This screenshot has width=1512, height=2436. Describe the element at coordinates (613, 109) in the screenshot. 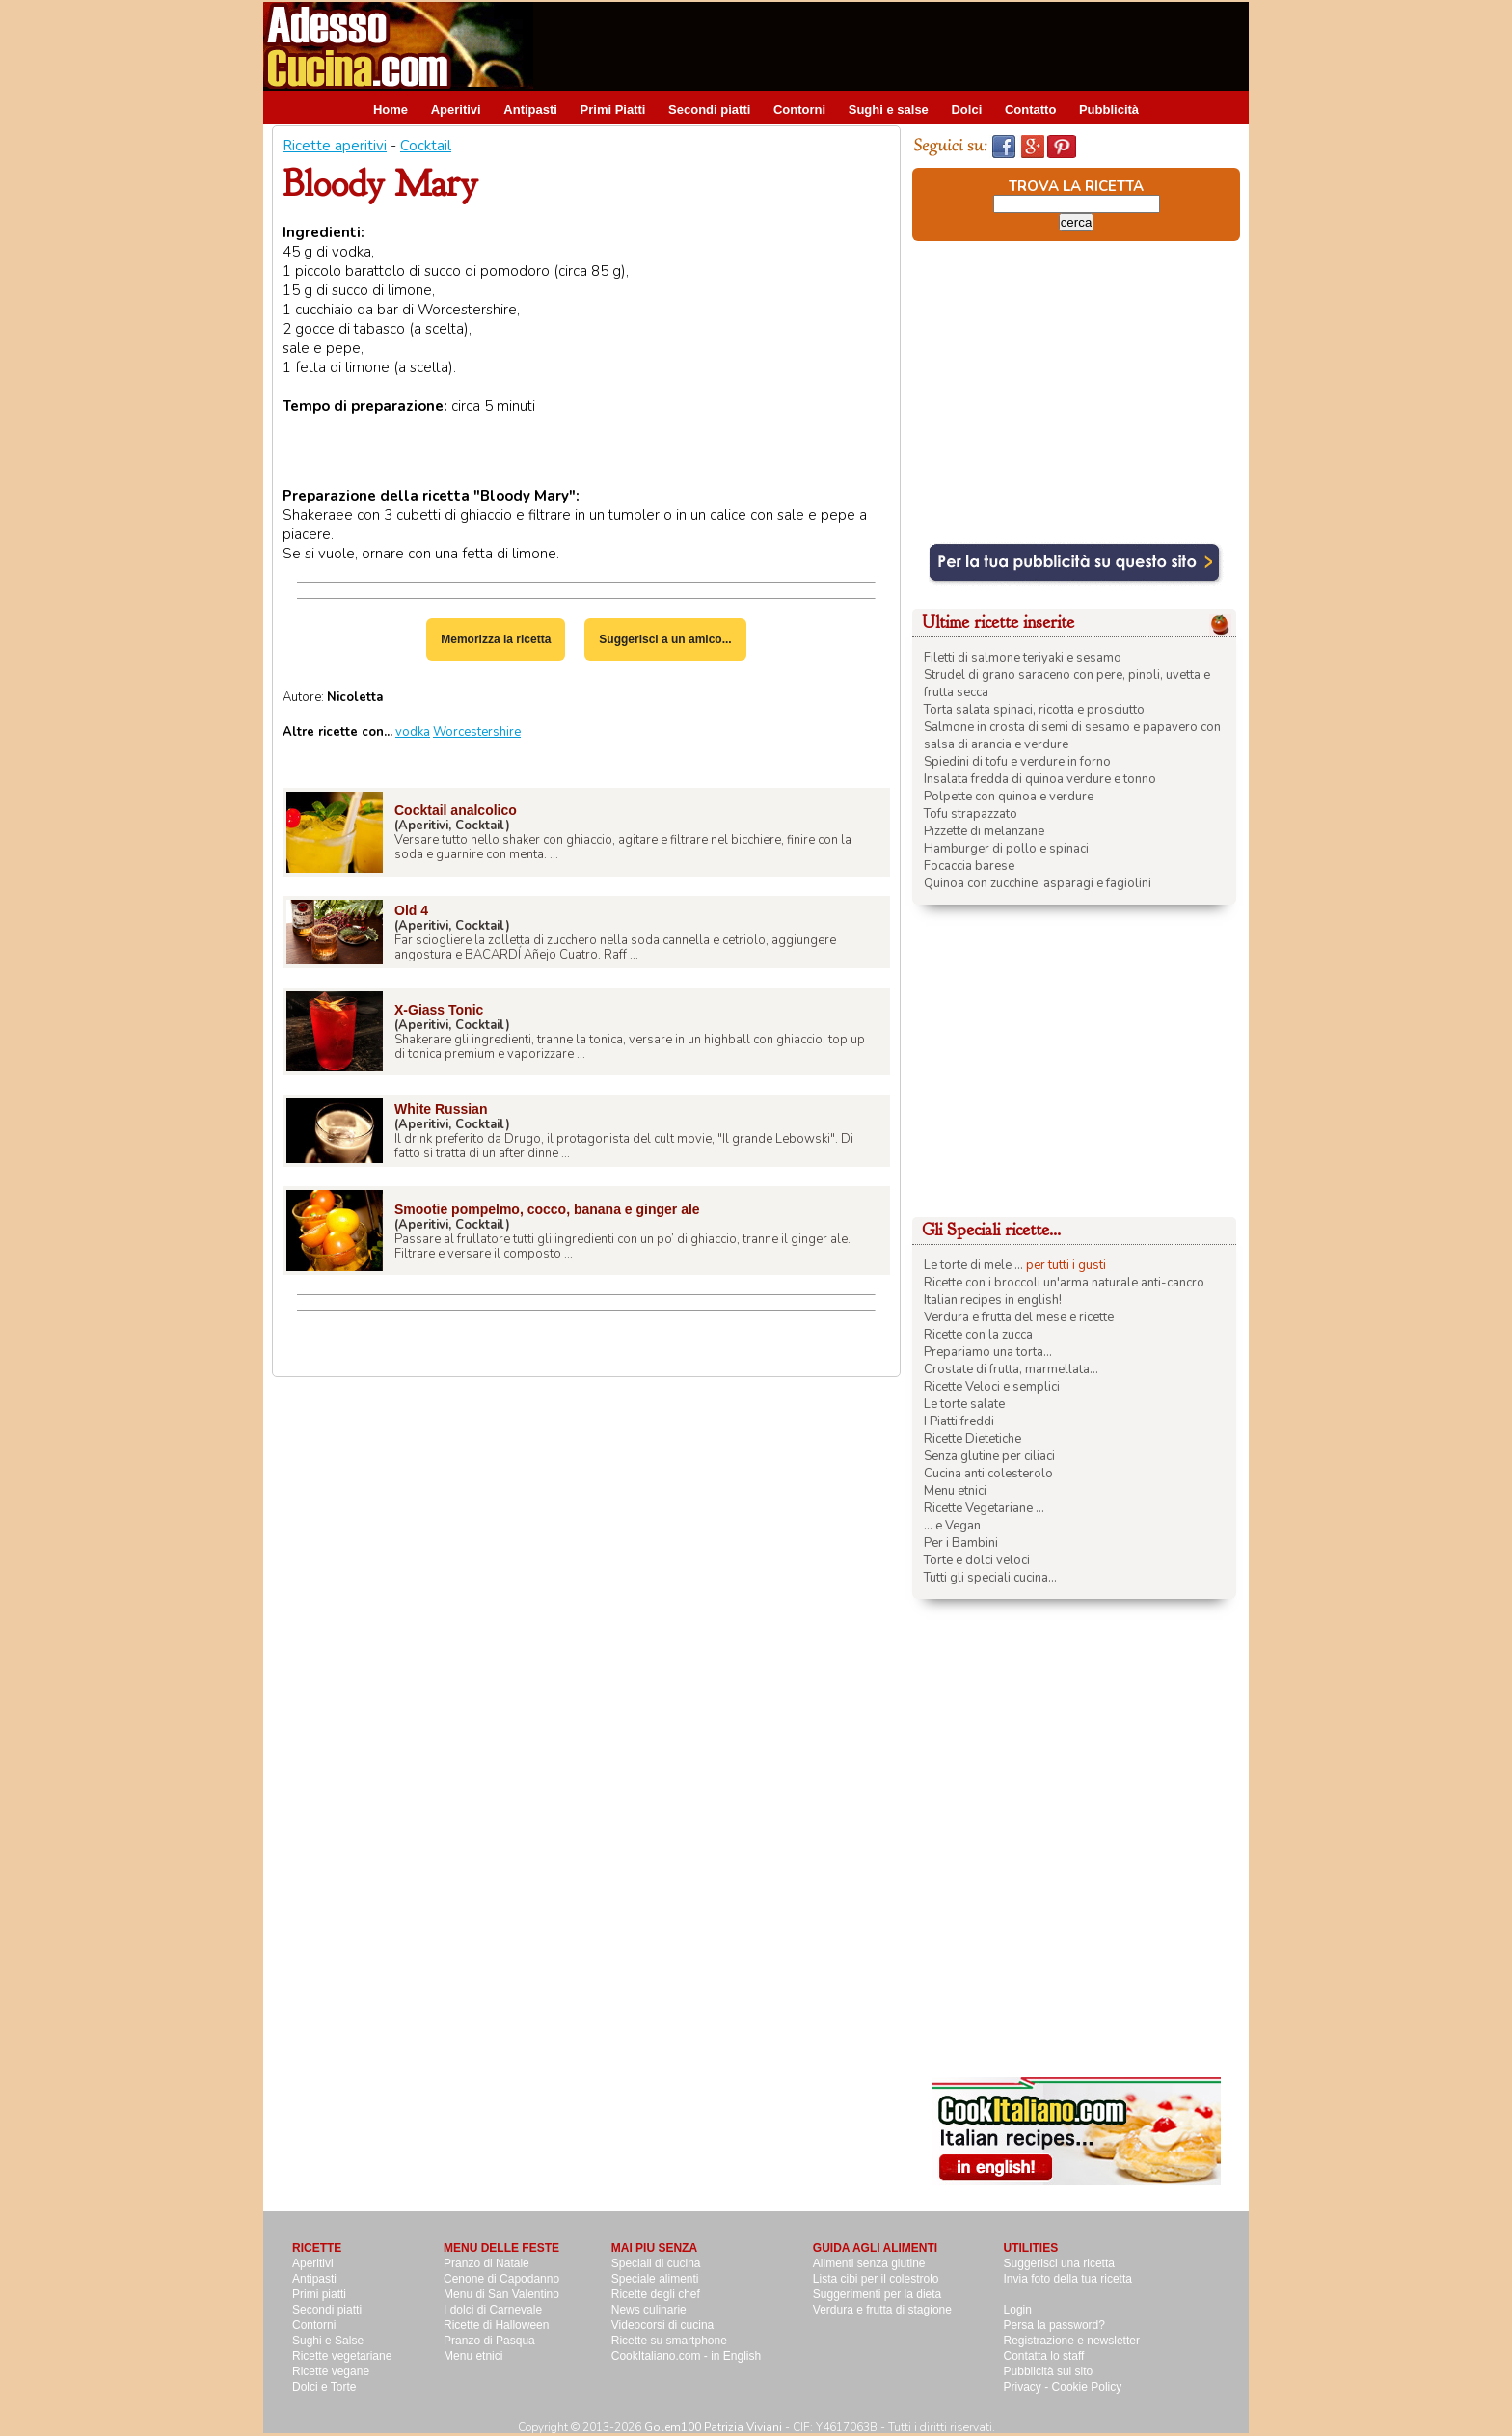

I see `Primi Piatti` at that location.